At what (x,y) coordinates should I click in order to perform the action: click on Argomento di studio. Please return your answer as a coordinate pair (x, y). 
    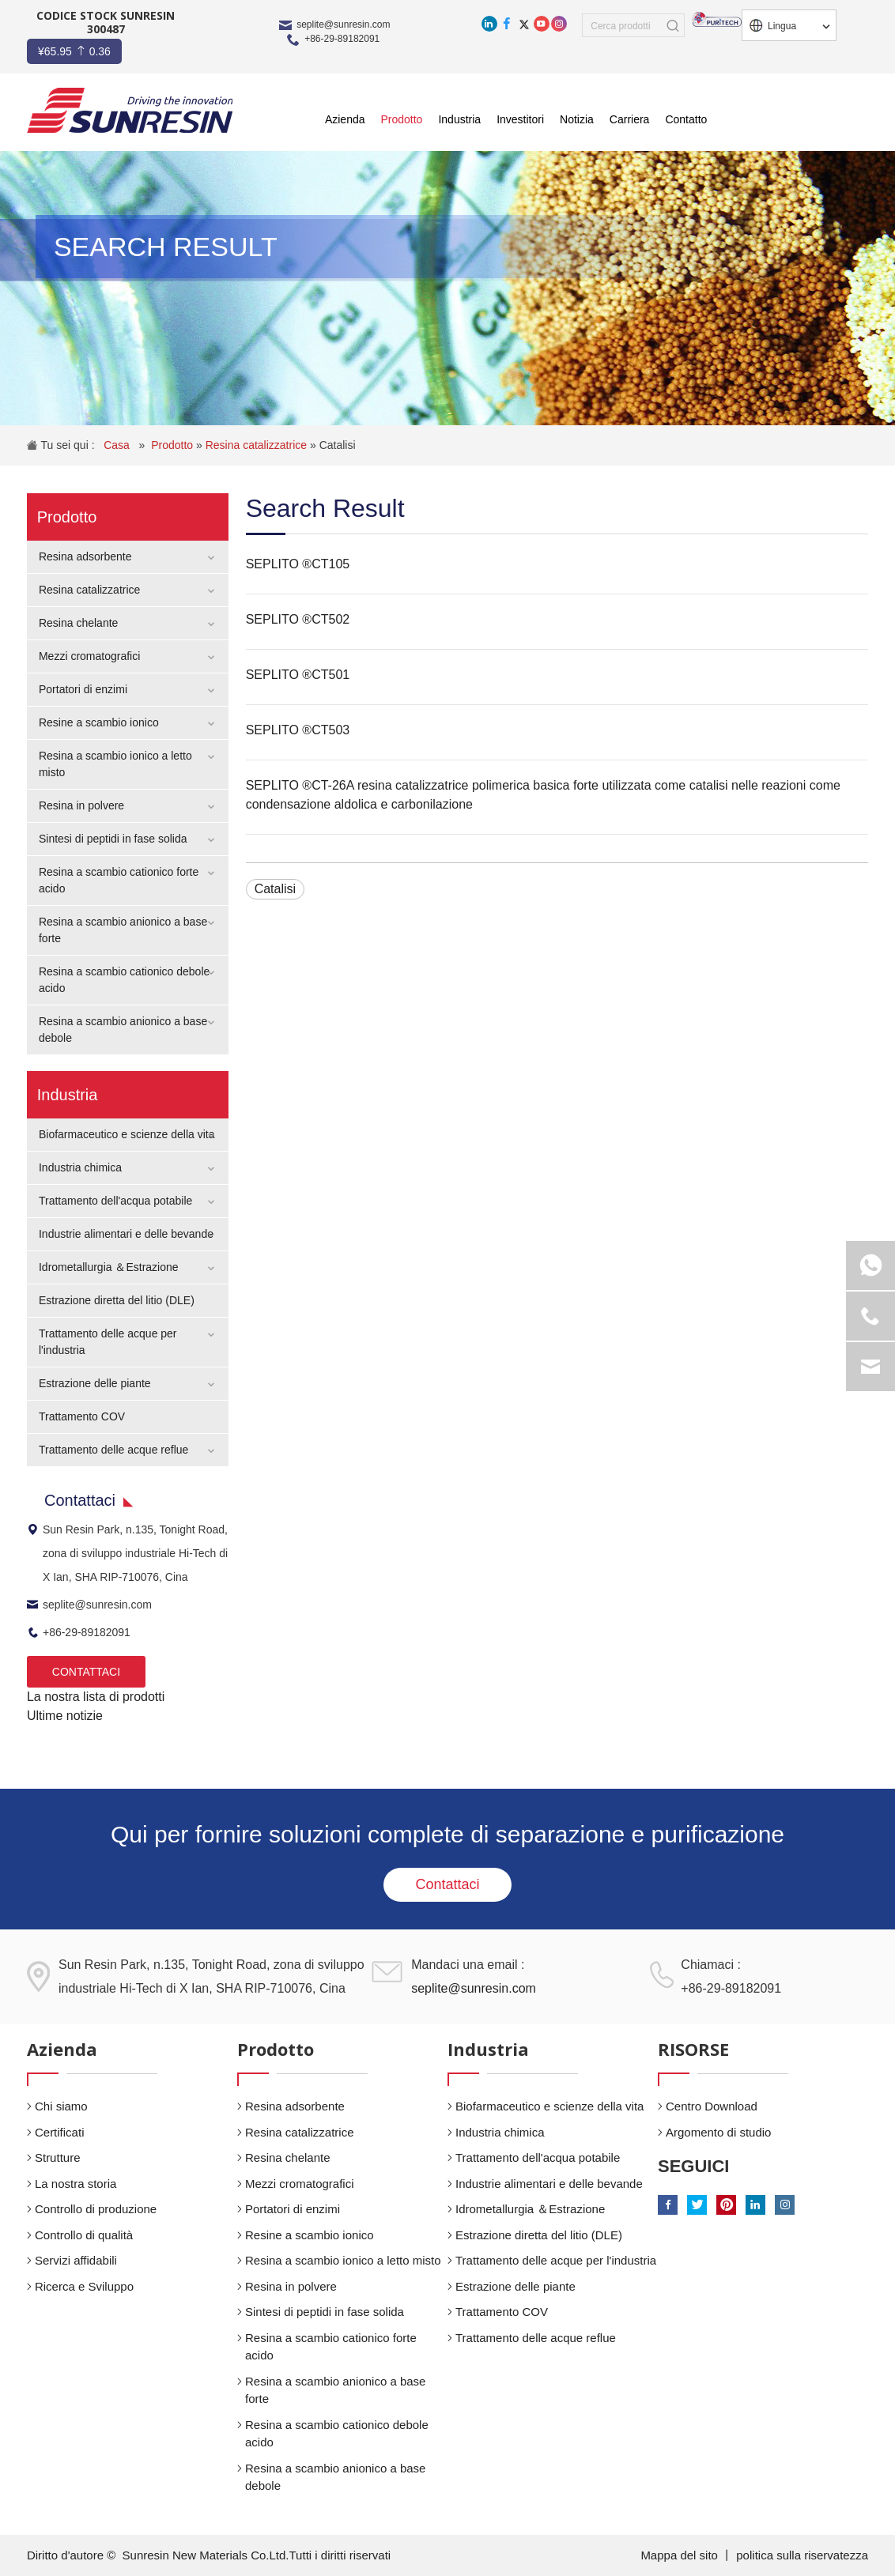
    Looking at the image, I should click on (718, 2132).